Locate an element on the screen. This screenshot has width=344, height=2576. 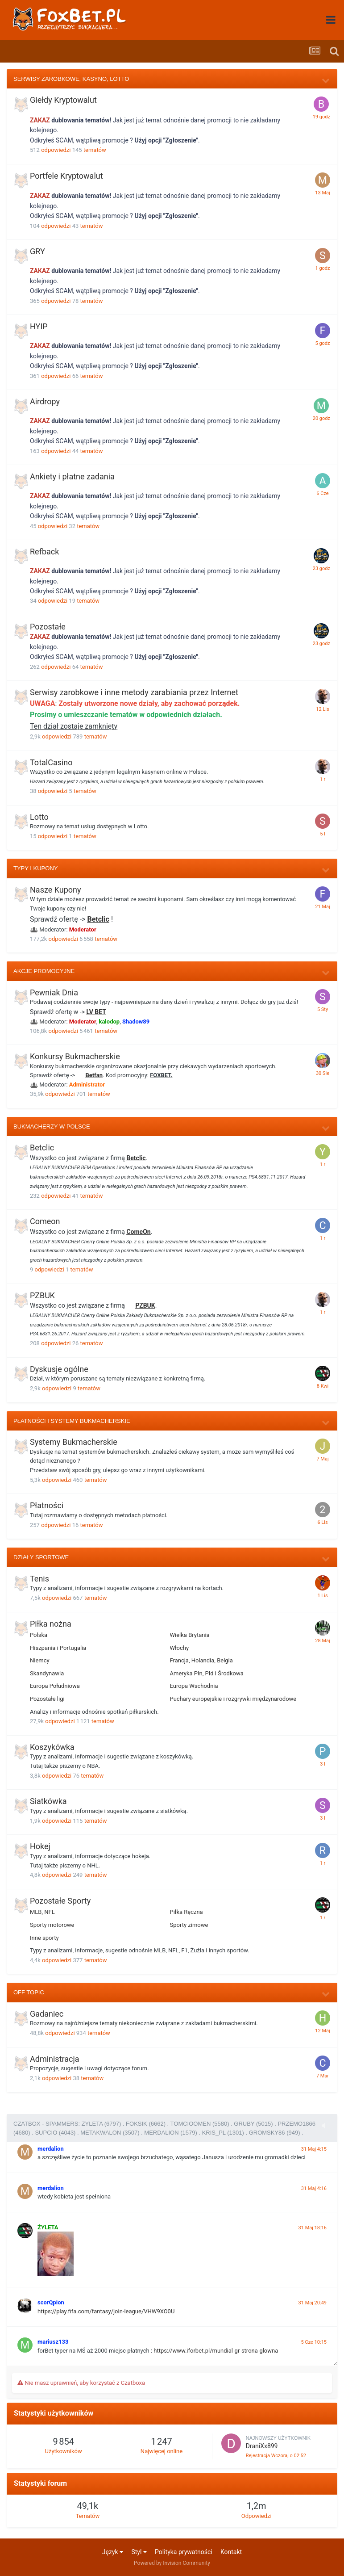
Tenis is located at coordinates (39, 1578).